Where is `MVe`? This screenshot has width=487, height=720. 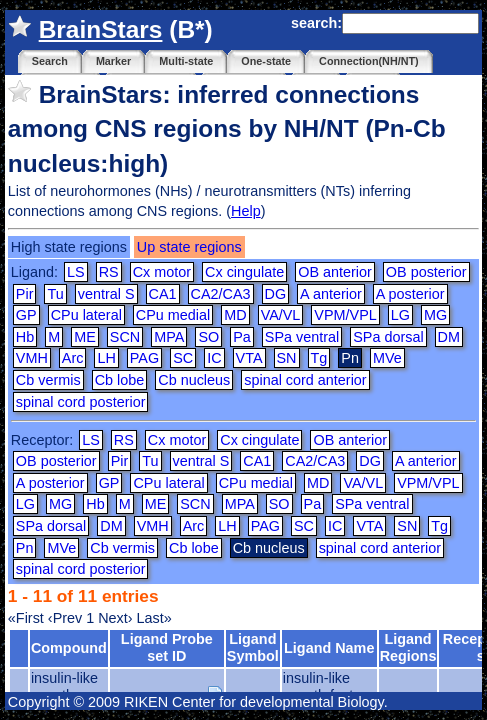
MVe is located at coordinates (387, 358).